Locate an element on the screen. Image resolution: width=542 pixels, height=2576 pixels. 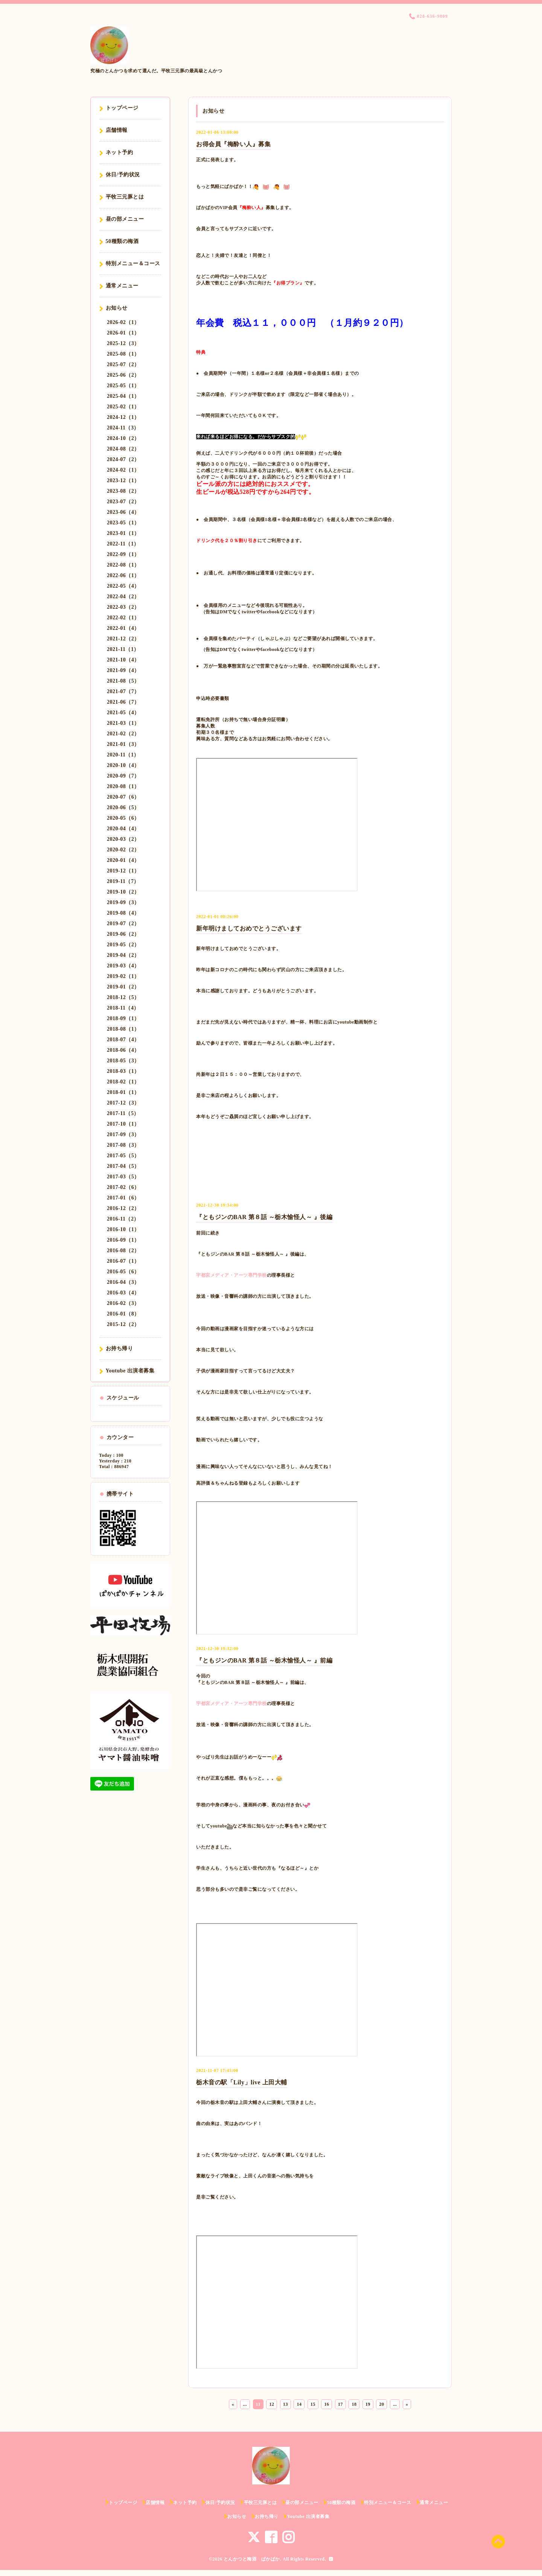
2019-11（7） is located at coordinates (123, 881).